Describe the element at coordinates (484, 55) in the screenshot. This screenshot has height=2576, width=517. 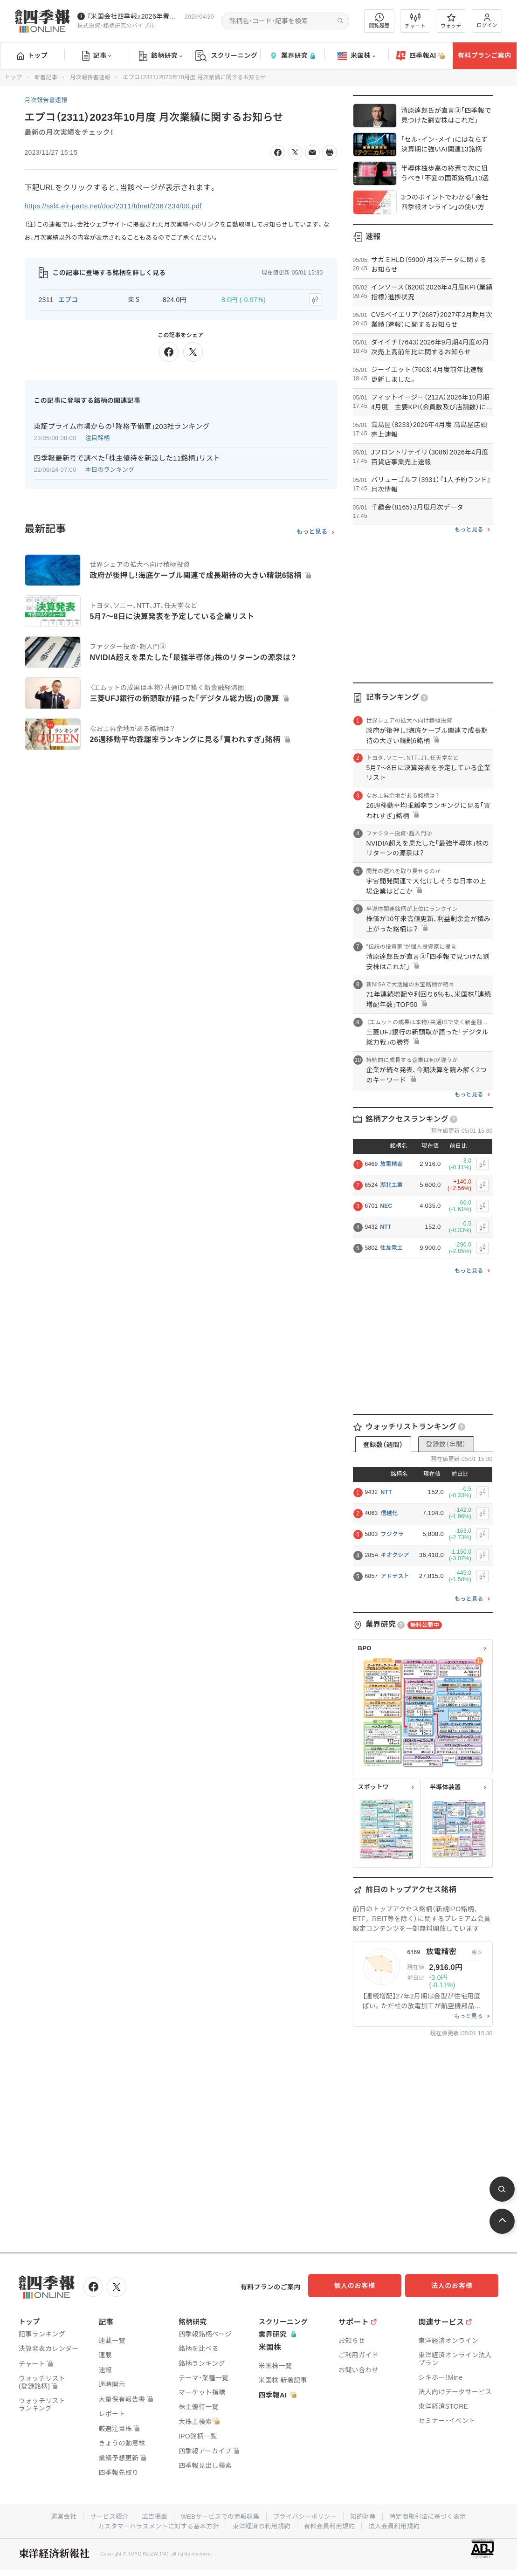
I see `有料プランご案内` at that location.